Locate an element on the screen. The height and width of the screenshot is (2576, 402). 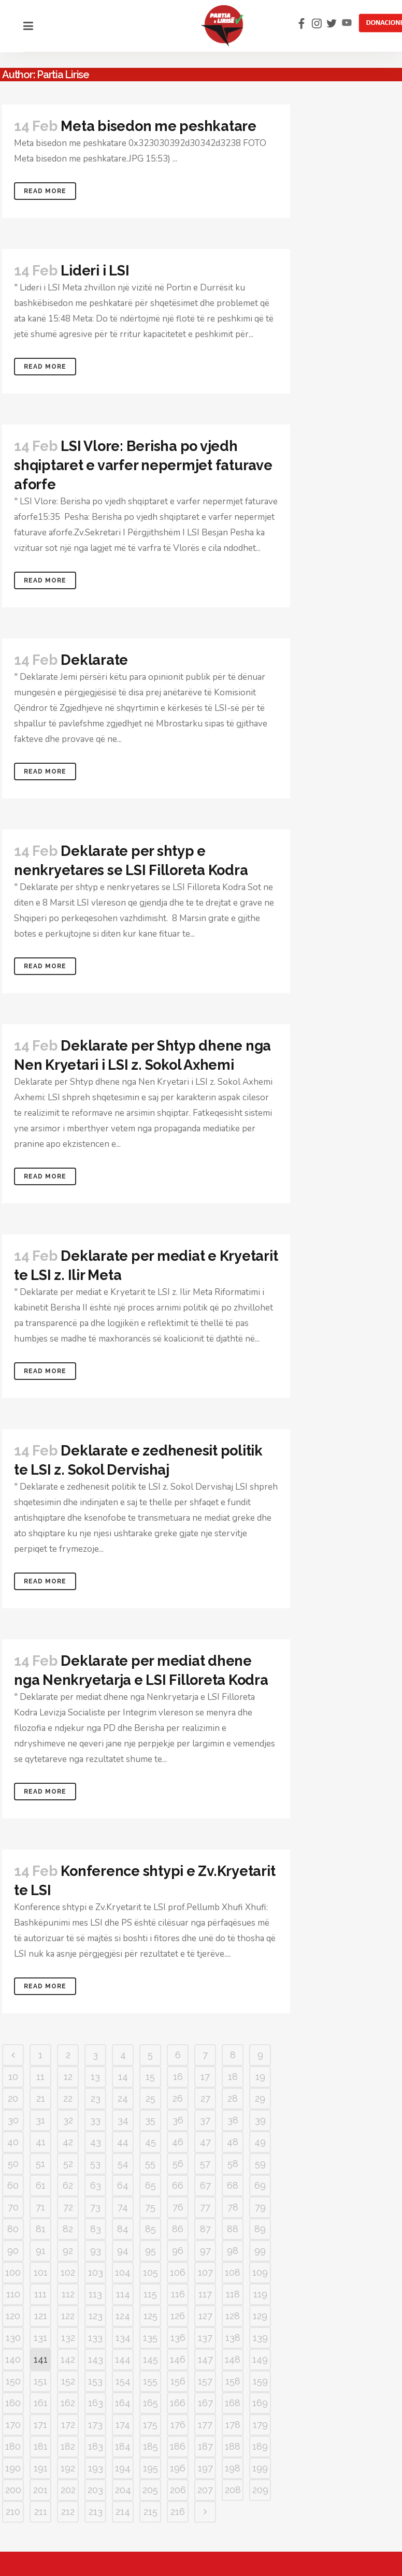
216 is located at coordinates (177, 2511).